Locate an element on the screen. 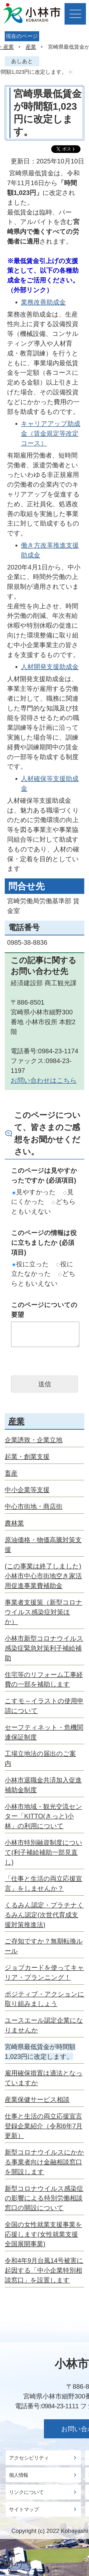 The height and width of the screenshot is (2576, 89). 小林市新型コロナウイルス感染症緊急対策利子補給補助 is located at coordinates (44, 1648).